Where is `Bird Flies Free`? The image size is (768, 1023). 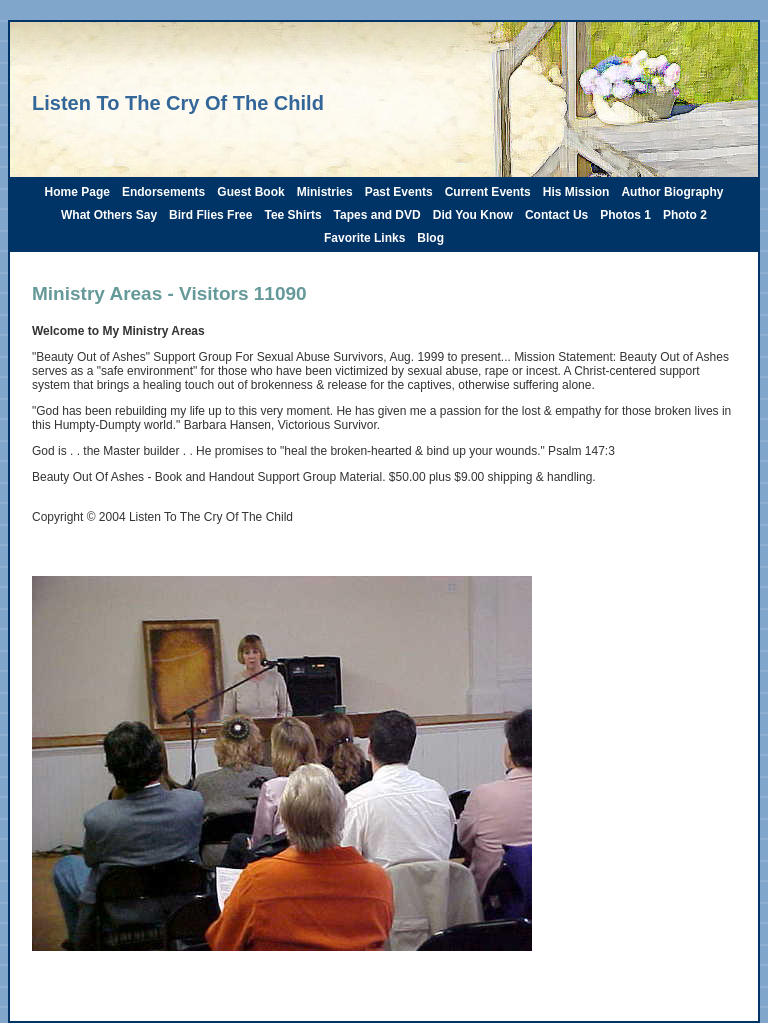 Bird Flies Free is located at coordinates (210, 215).